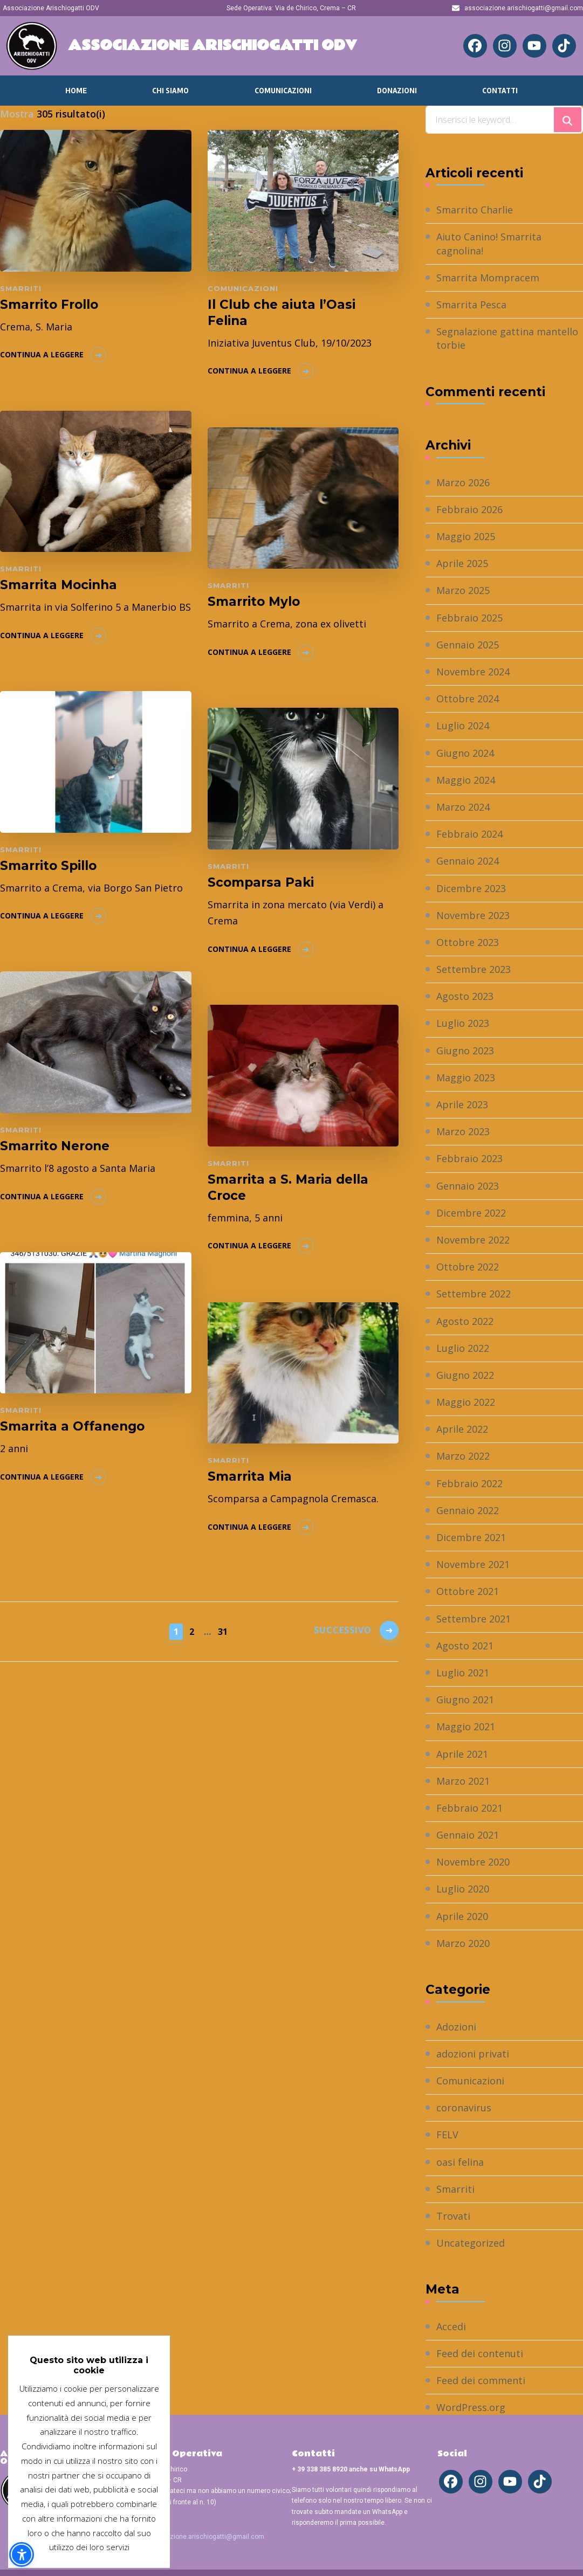 Image resolution: width=583 pixels, height=2576 pixels. What do you see at coordinates (72, 1426) in the screenshot?
I see `Smarrita a Offanengo` at bounding box center [72, 1426].